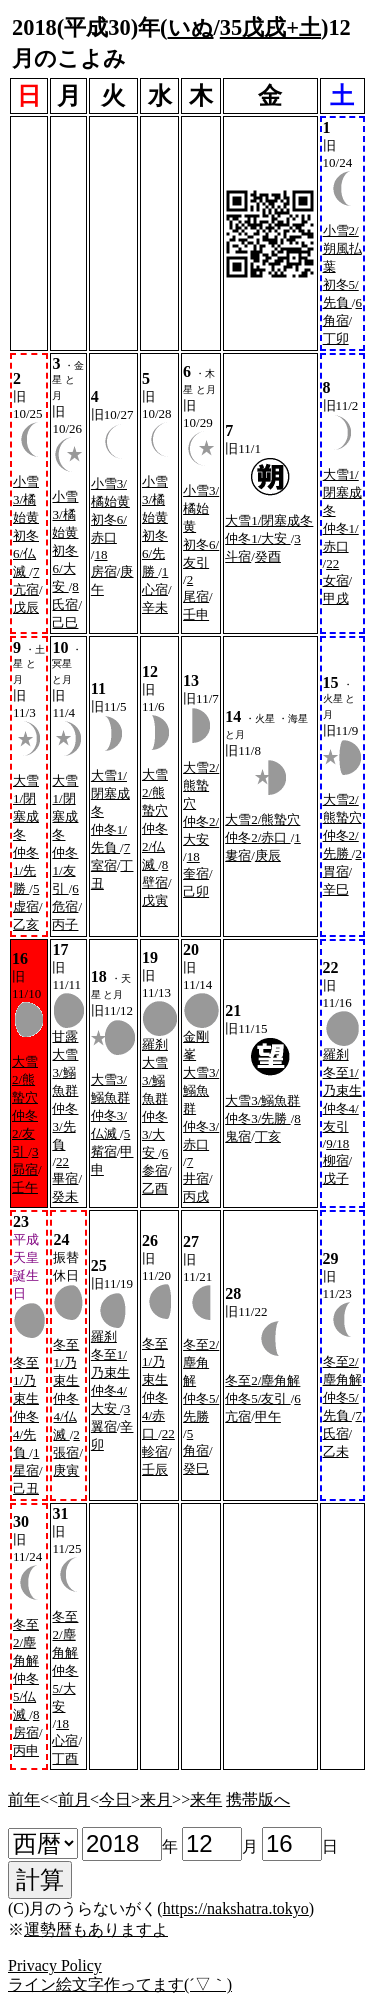 This screenshot has height=2004, width=375. I want to click on 辛巳, so click(336, 889).